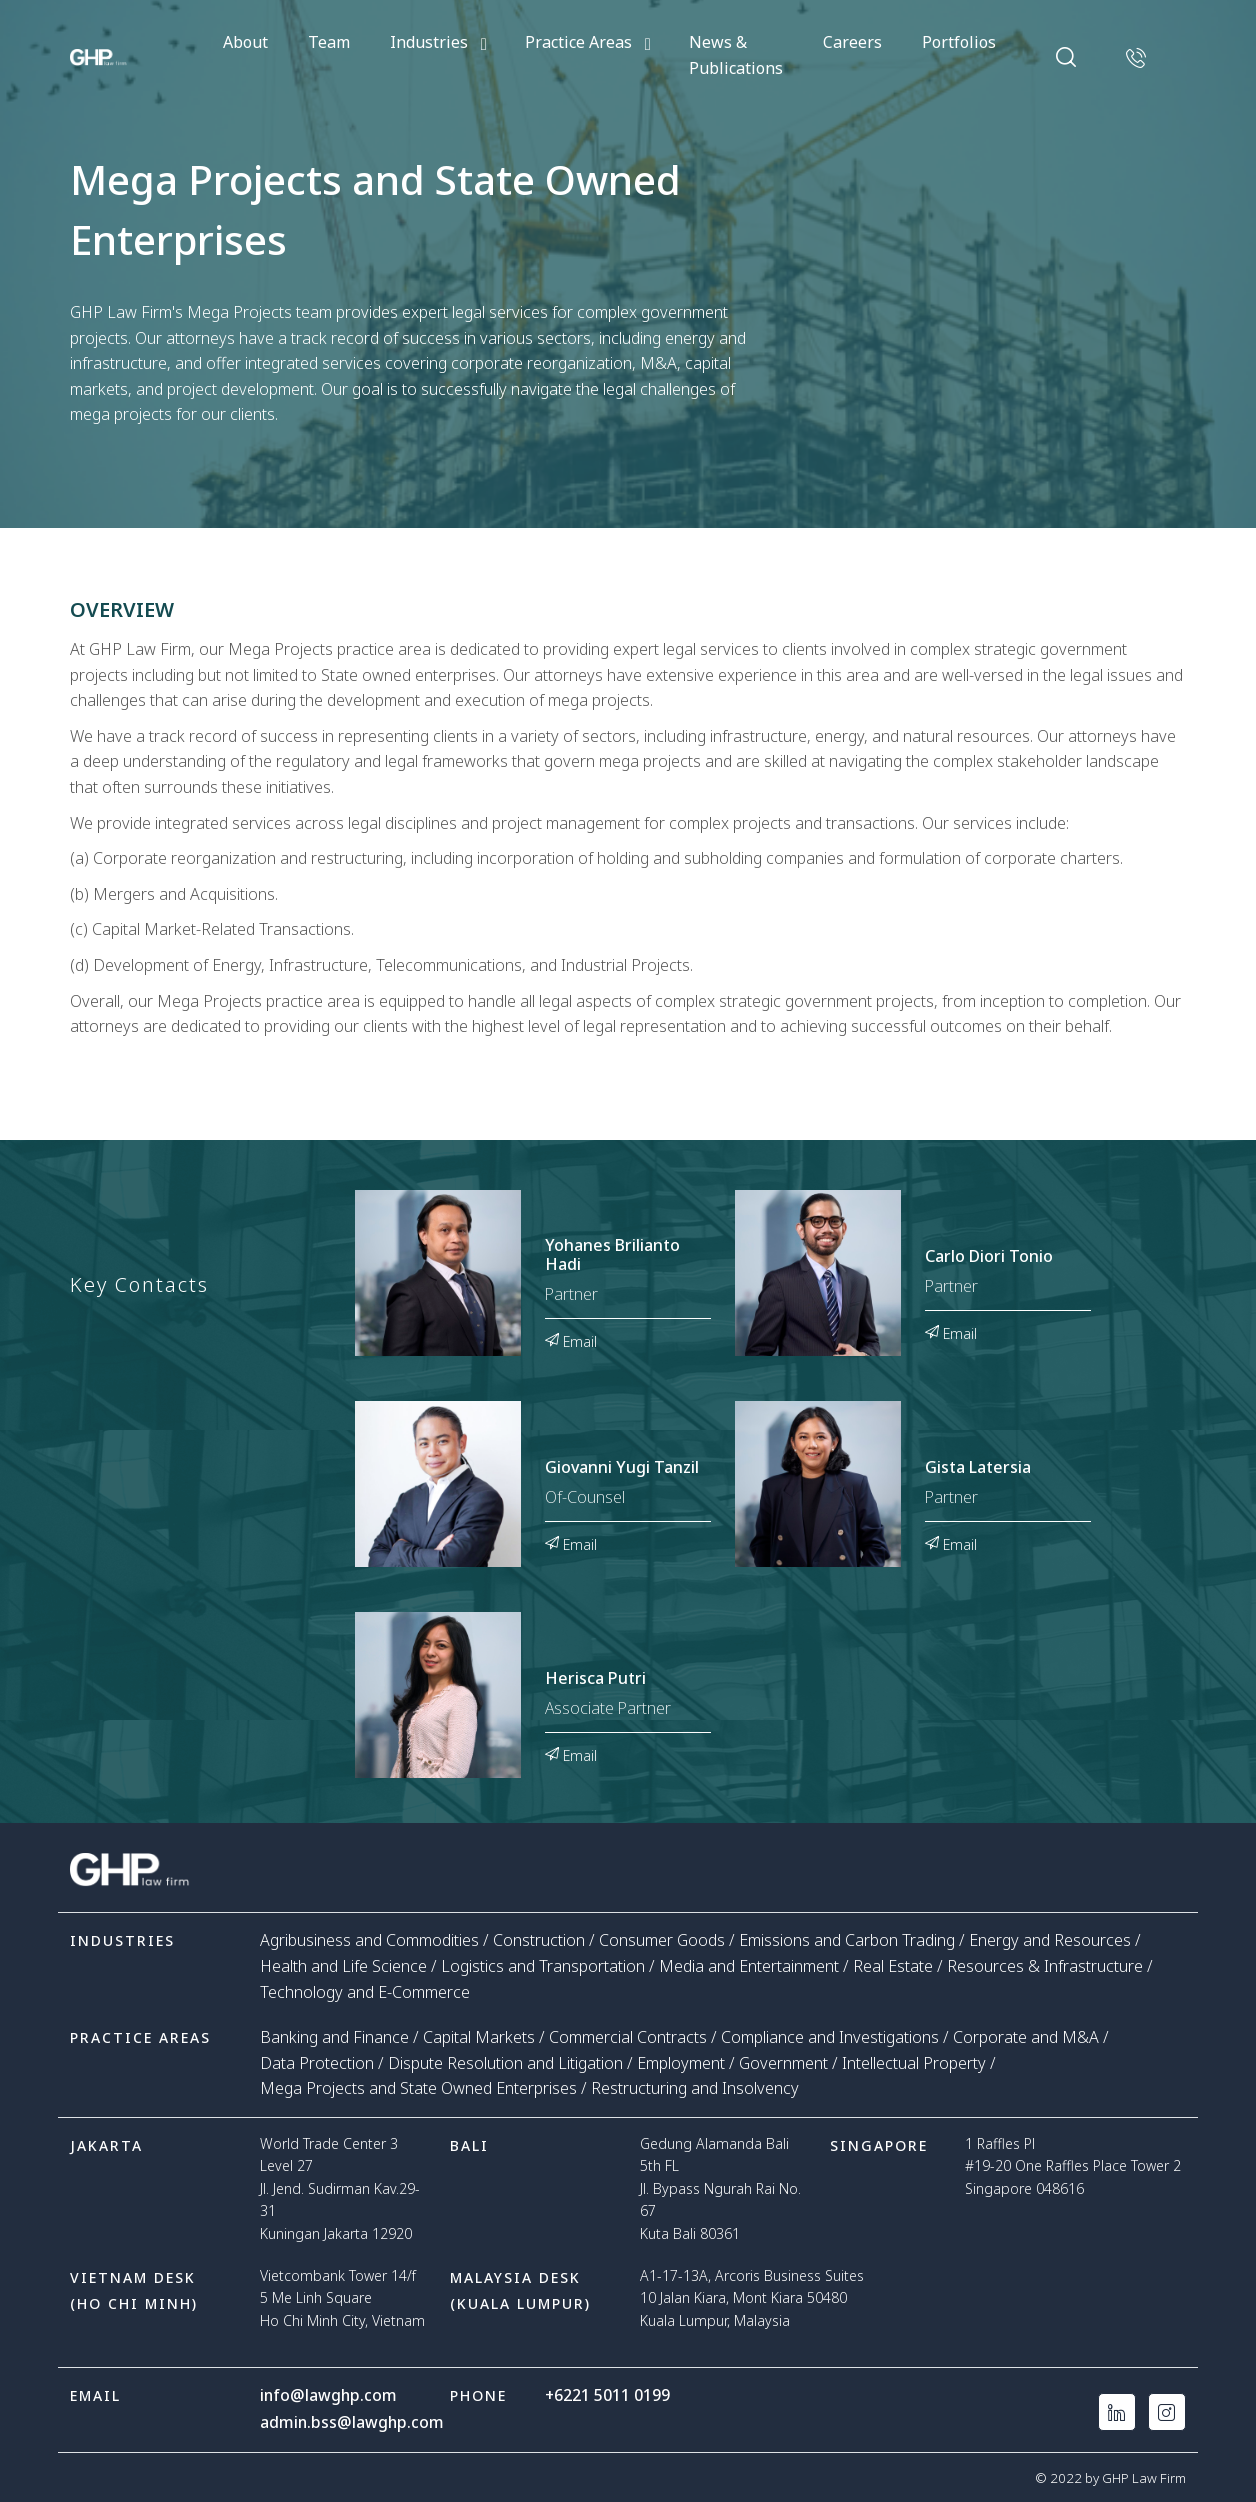  I want to click on Portfolios, so click(959, 42).